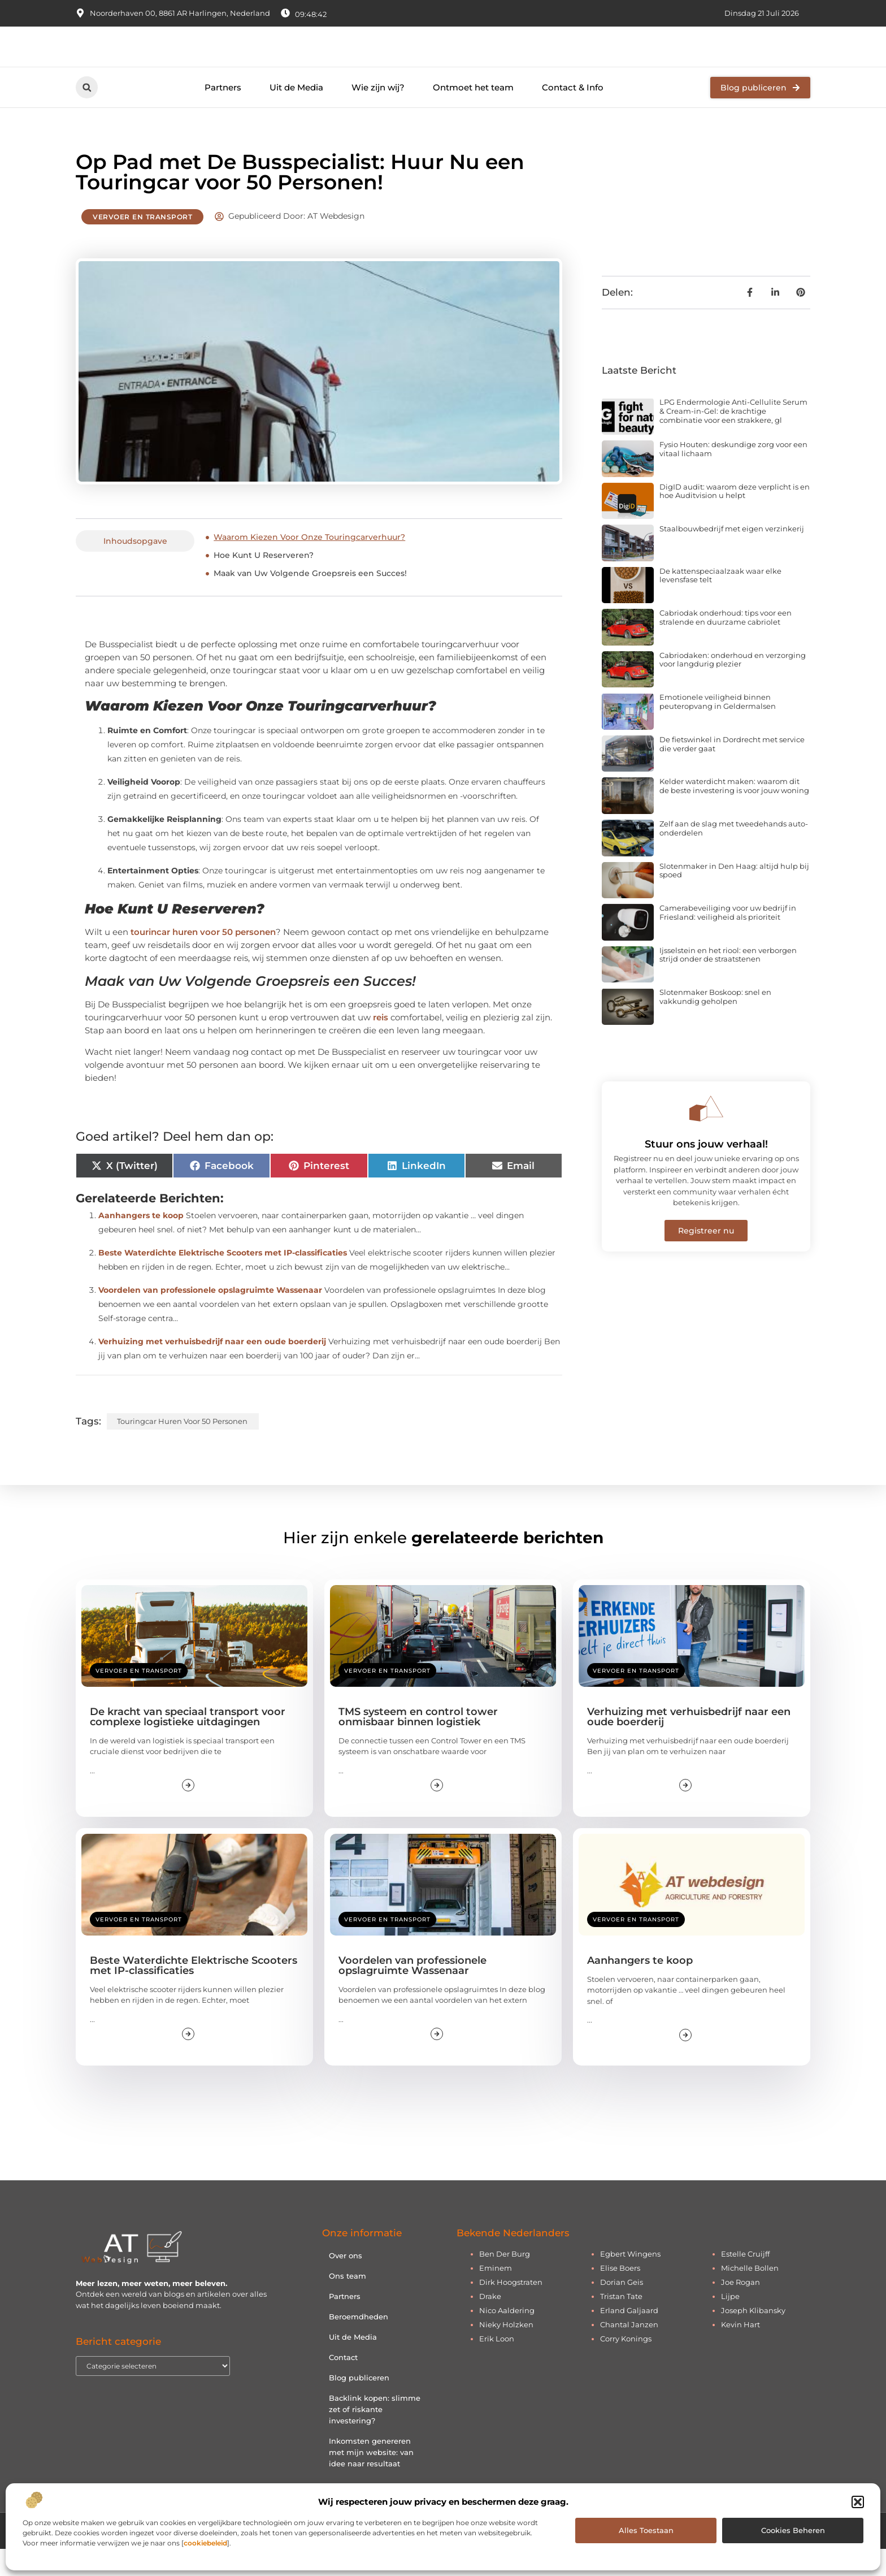  I want to click on Nico Aaldering, so click(507, 2336).